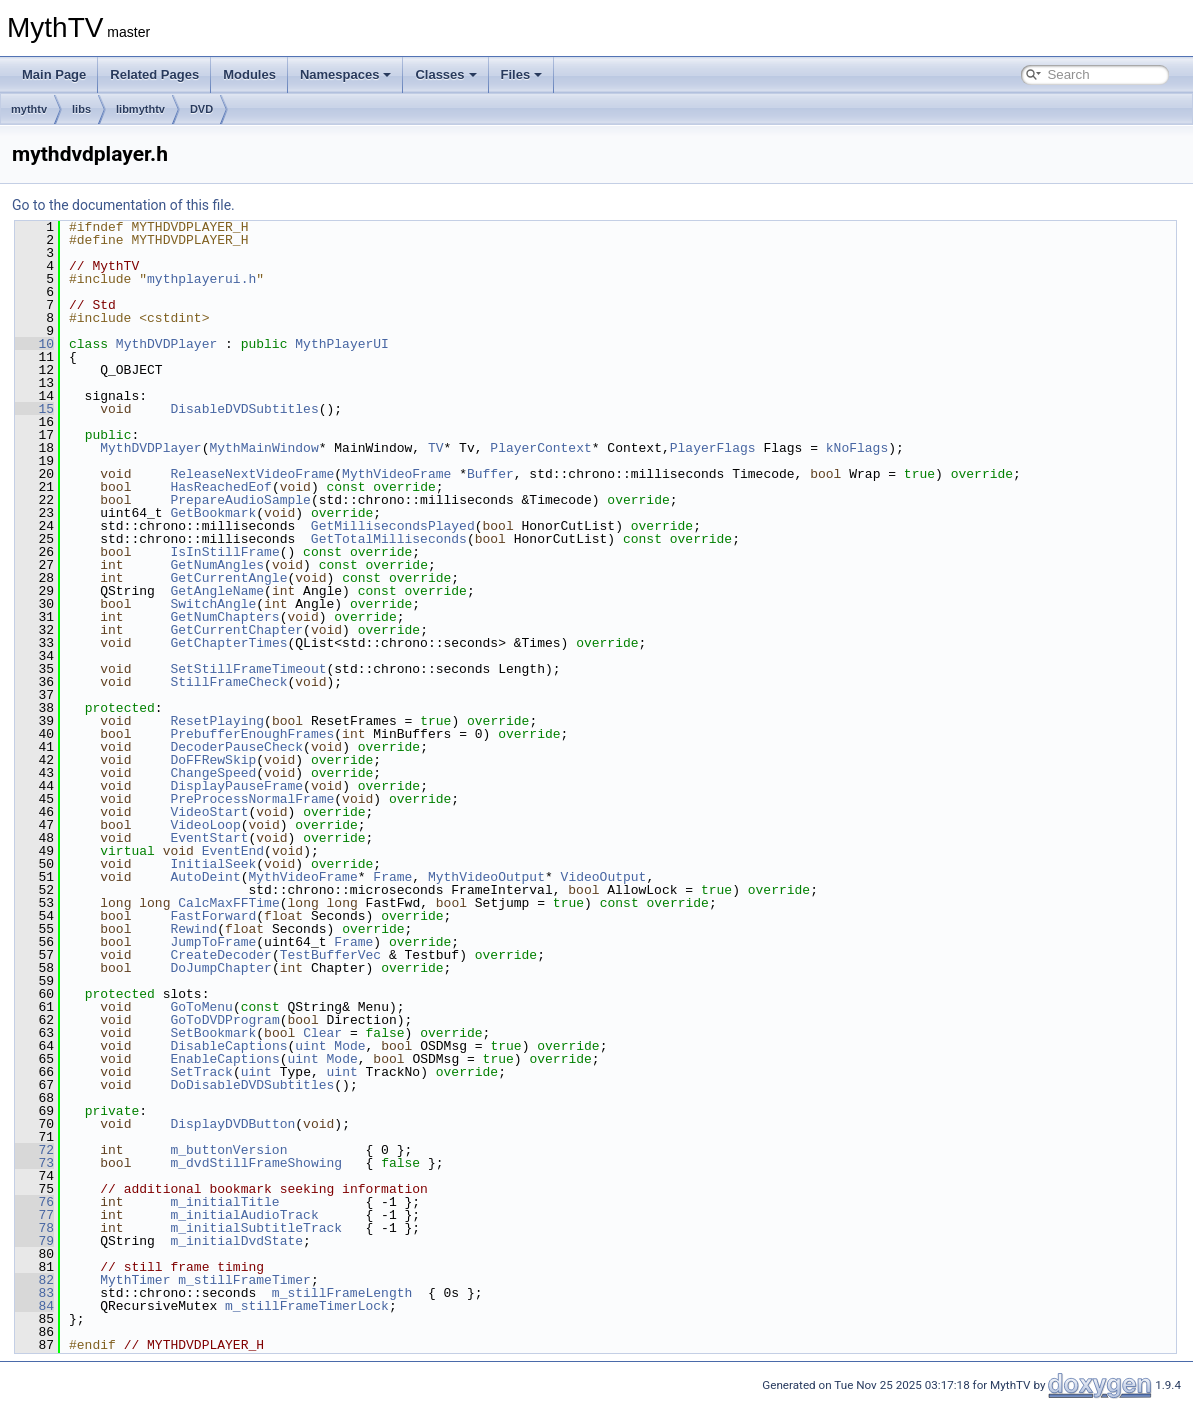 This screenshot has width=1193, height=1401. I want to click on Files, so click(522, 74).